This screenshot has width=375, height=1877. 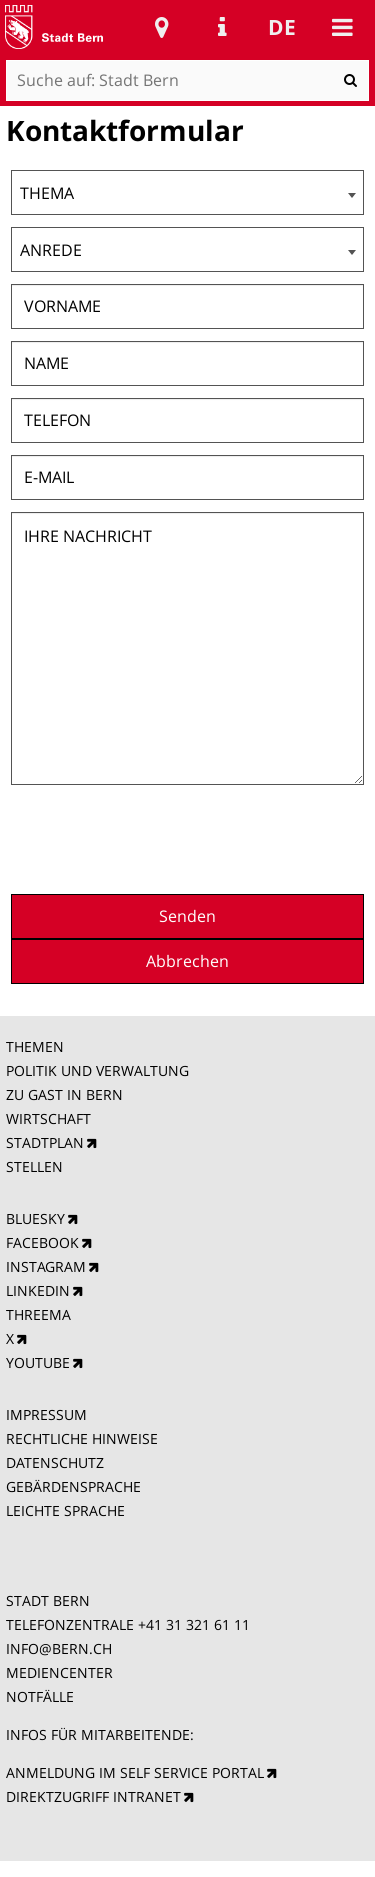 I want to click on YOUTUBE, so click(x=38, y=1362).